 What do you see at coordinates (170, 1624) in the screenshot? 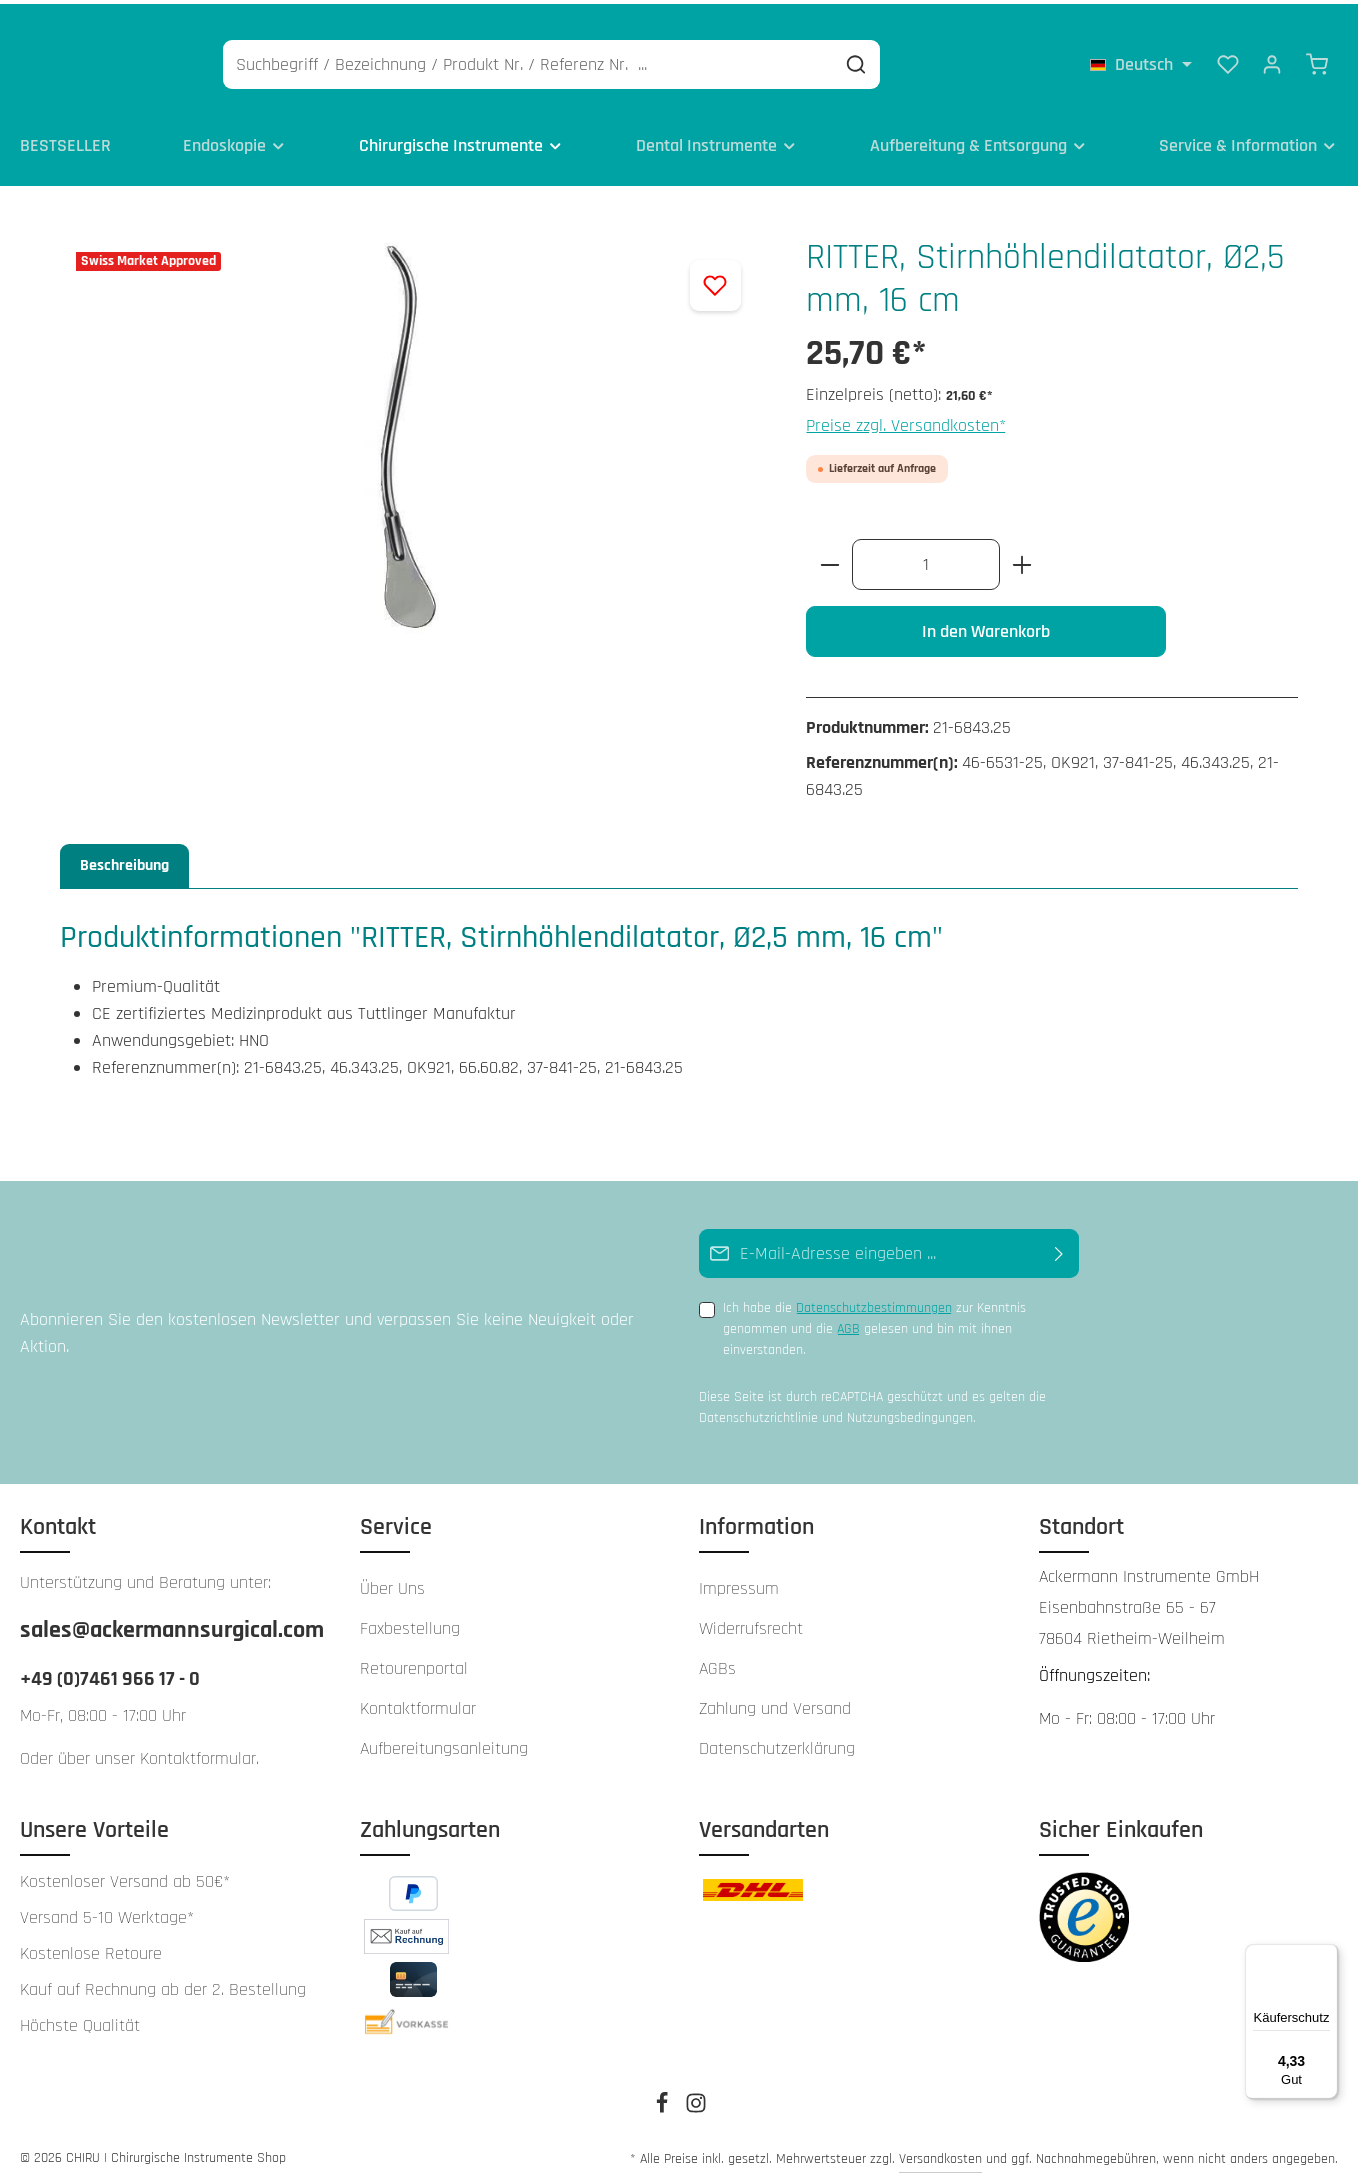
I see `sales@ackermannsurgical.com` at bounding box center [170, 1624].